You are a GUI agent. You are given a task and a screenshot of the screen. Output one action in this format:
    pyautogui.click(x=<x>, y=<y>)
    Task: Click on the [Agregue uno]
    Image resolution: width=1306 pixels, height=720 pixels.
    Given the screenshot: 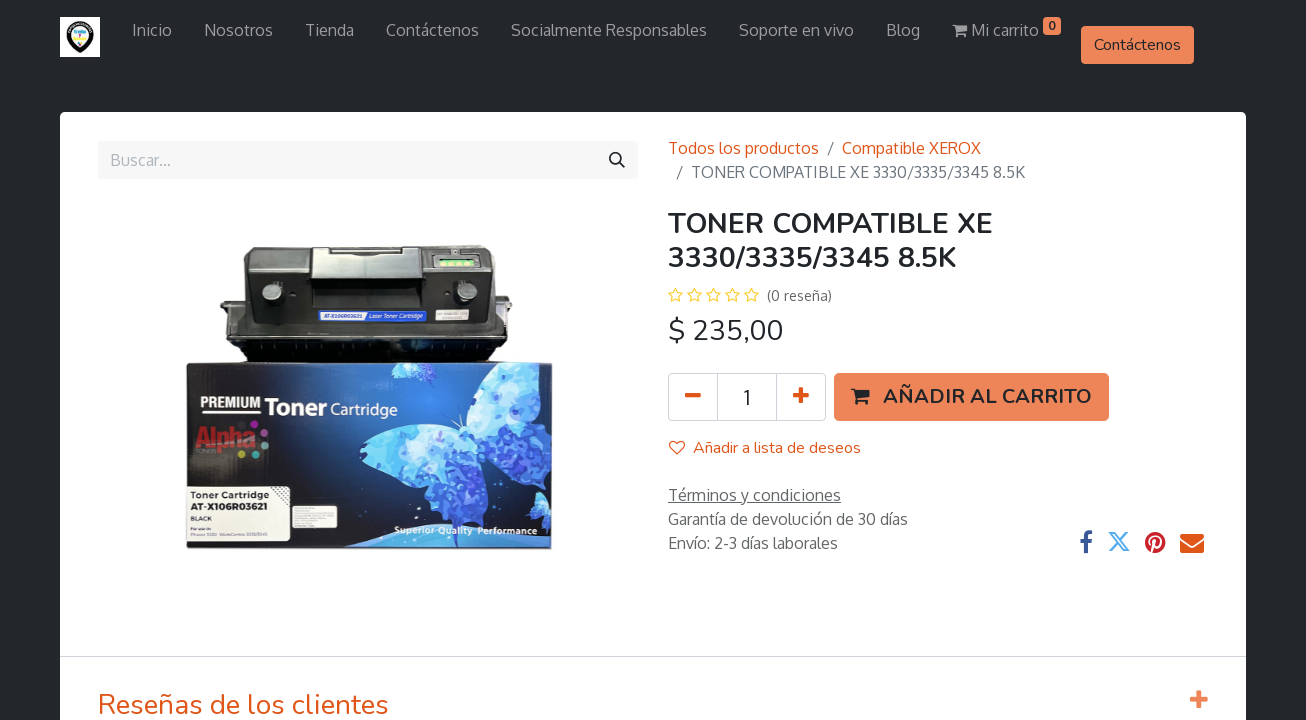 What is the action you would take?
    pyautogui.click(x=801, y=397)
    